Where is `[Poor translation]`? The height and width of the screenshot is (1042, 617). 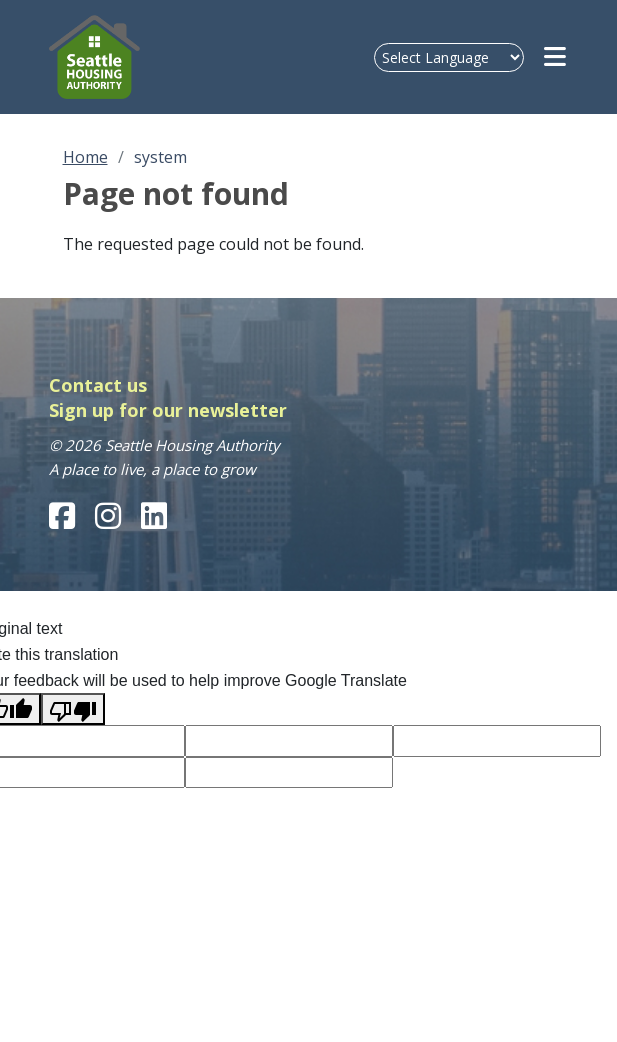
[Poor translation] is located at coordinates (73, 709).